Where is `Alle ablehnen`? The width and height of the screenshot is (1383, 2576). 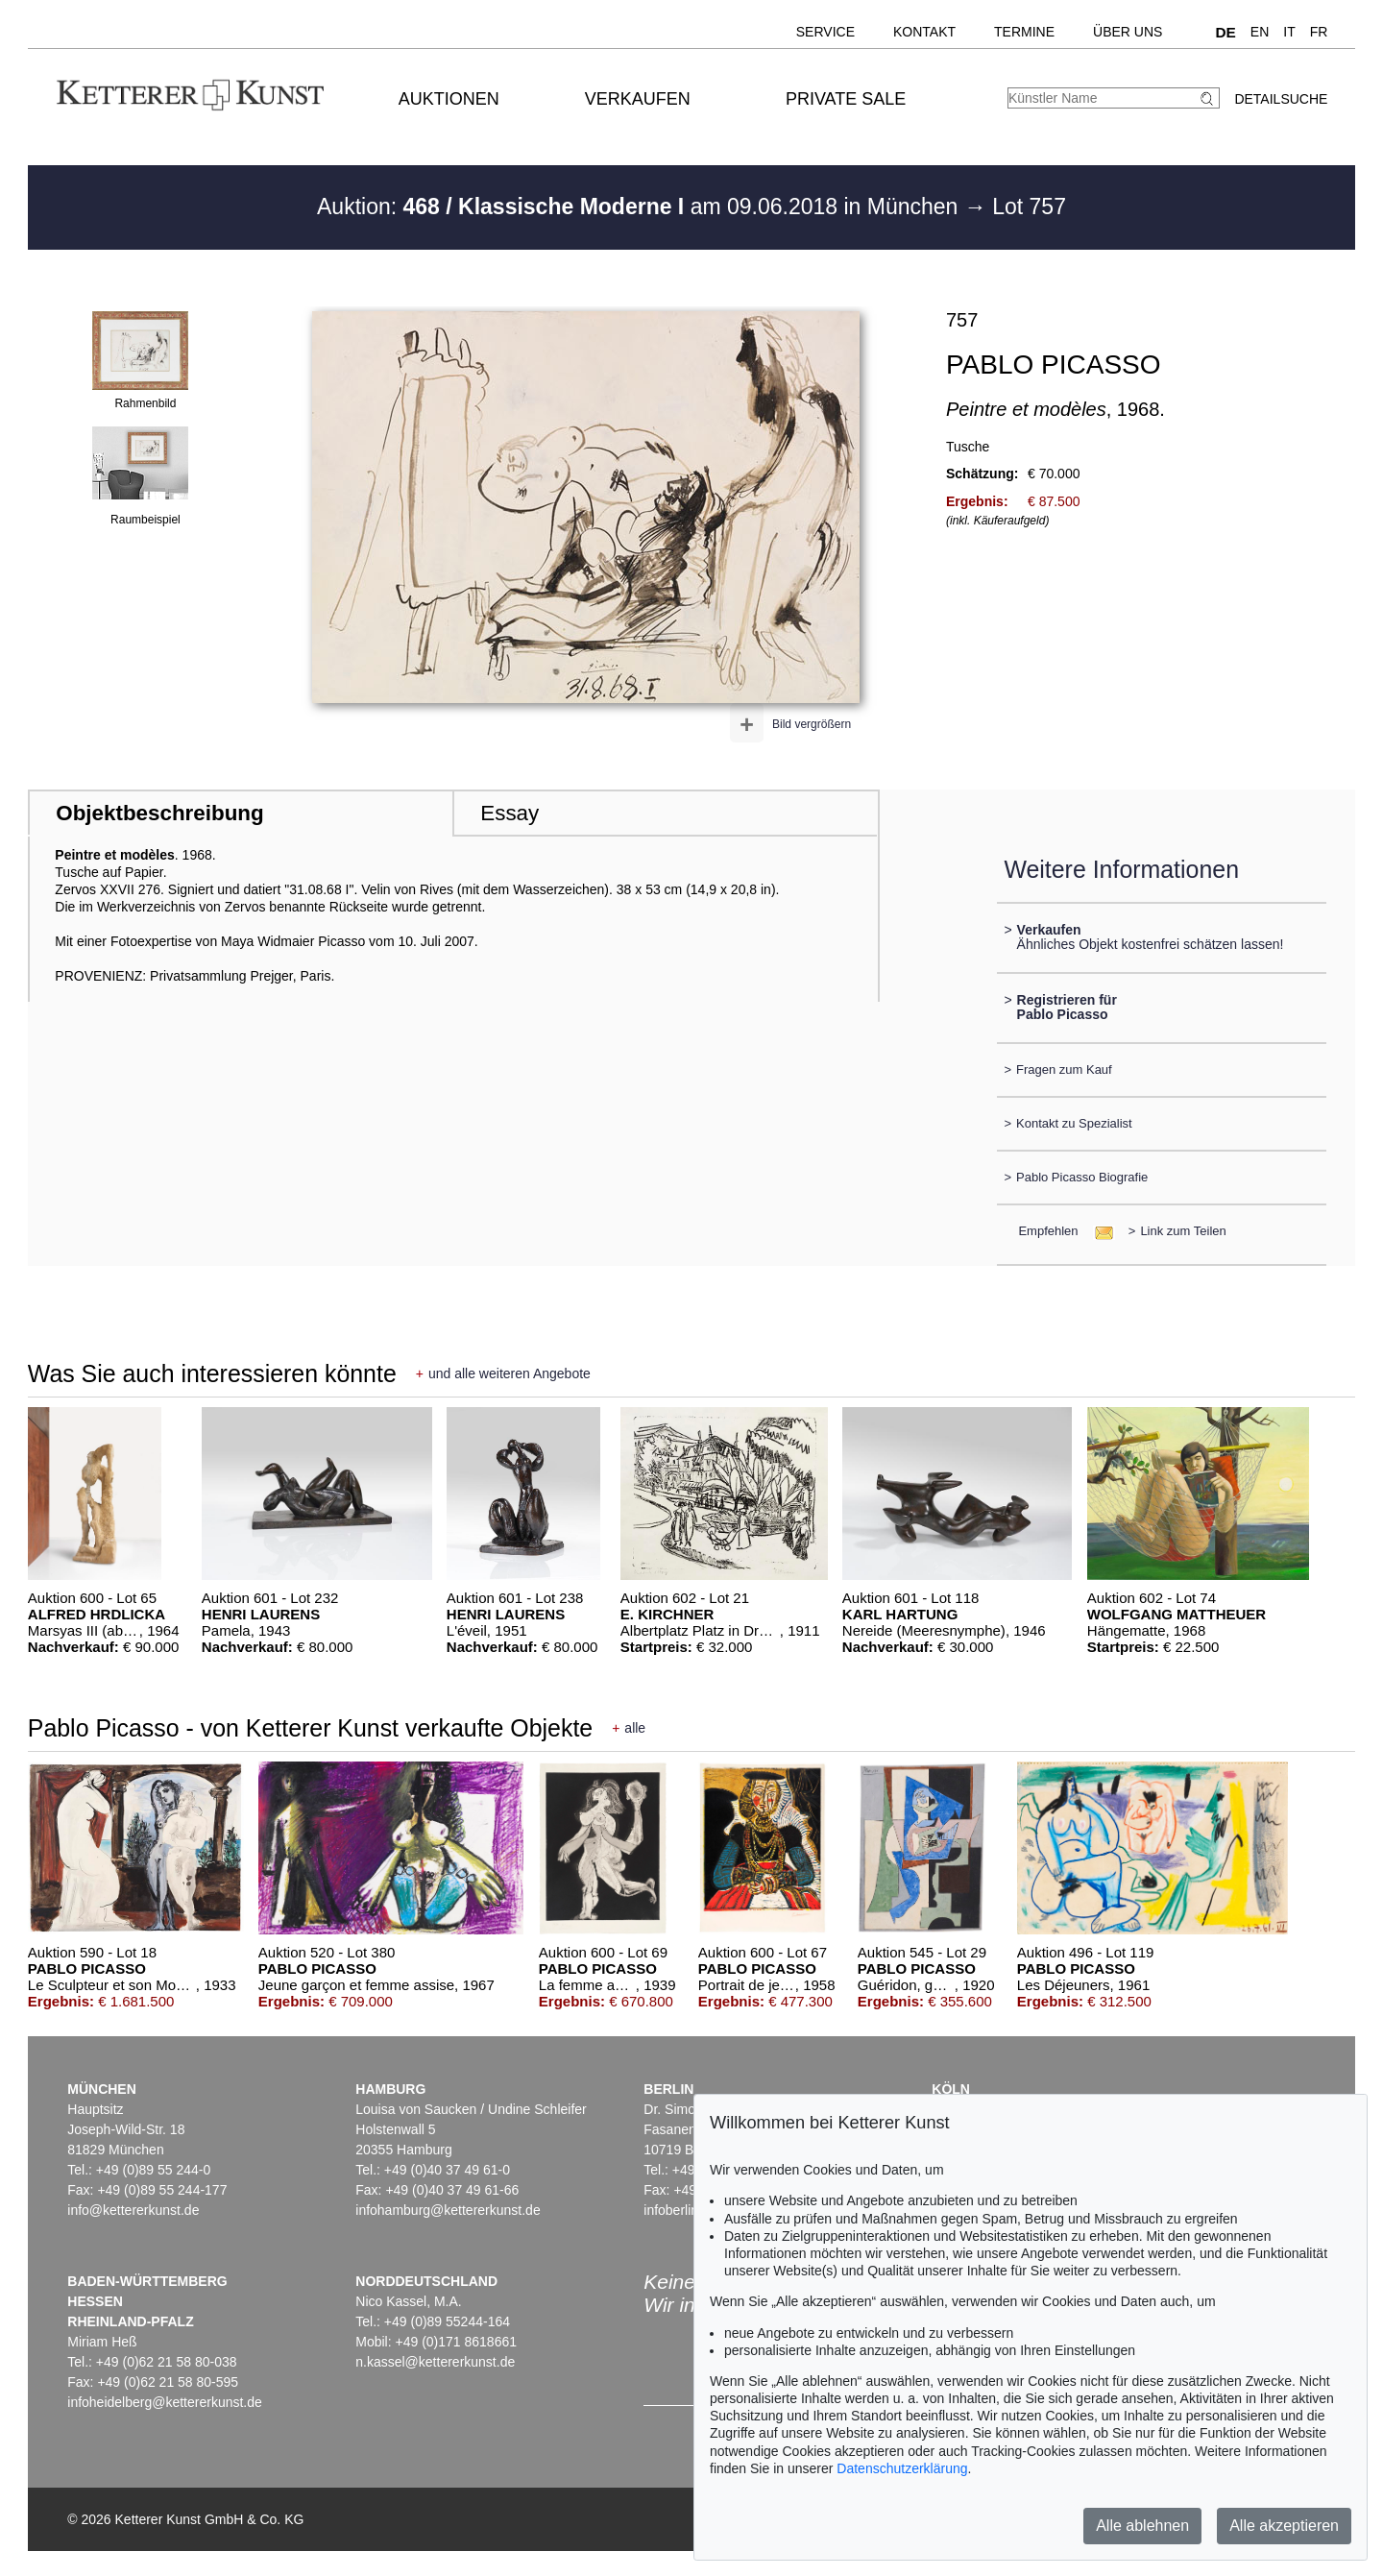 Alle ablehnen is located at coordinates (1142, 2525).